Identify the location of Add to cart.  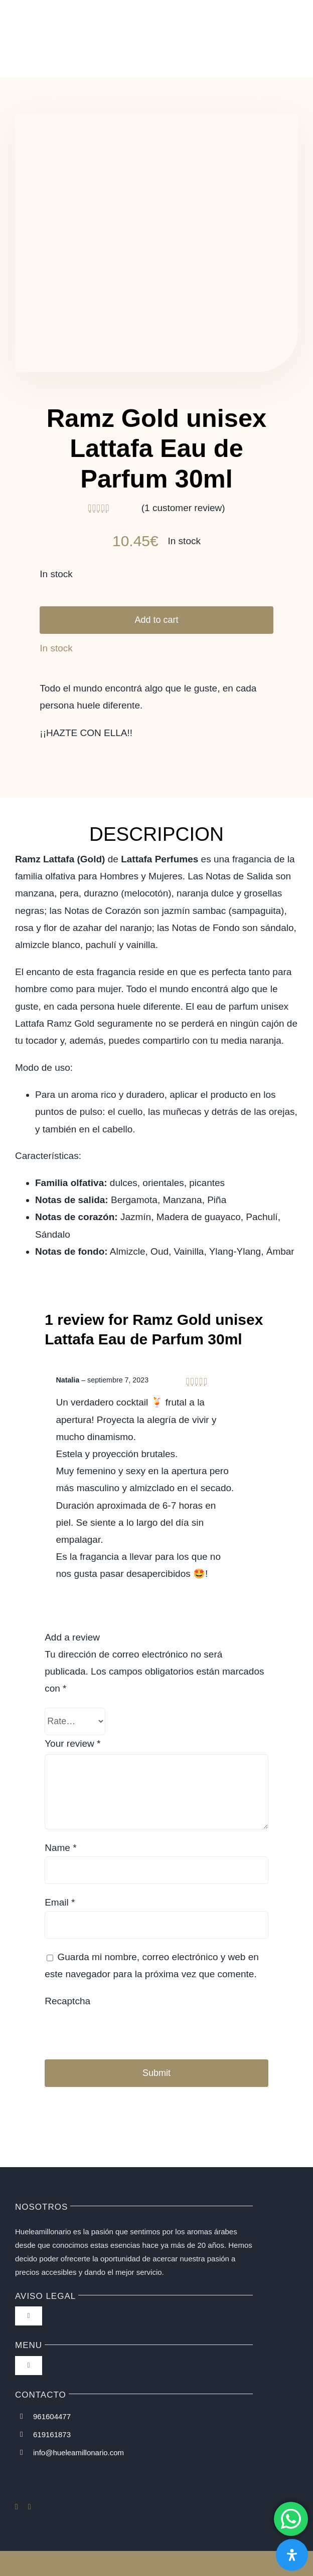
(156, 620).